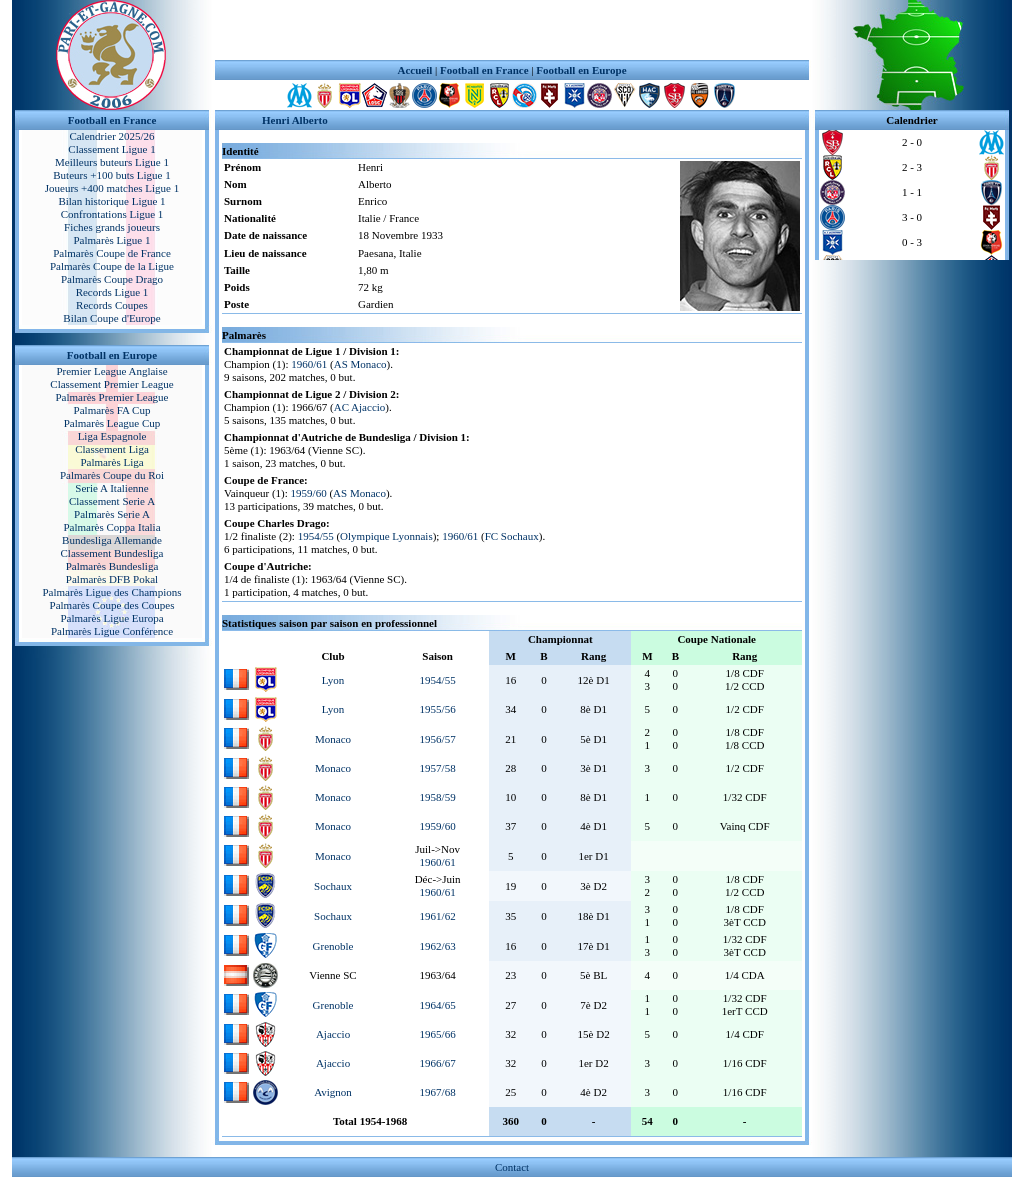 This screenshot has height=1177, width=1024. I want to click on Bilan historique Ligue 1, so click(111, 201).